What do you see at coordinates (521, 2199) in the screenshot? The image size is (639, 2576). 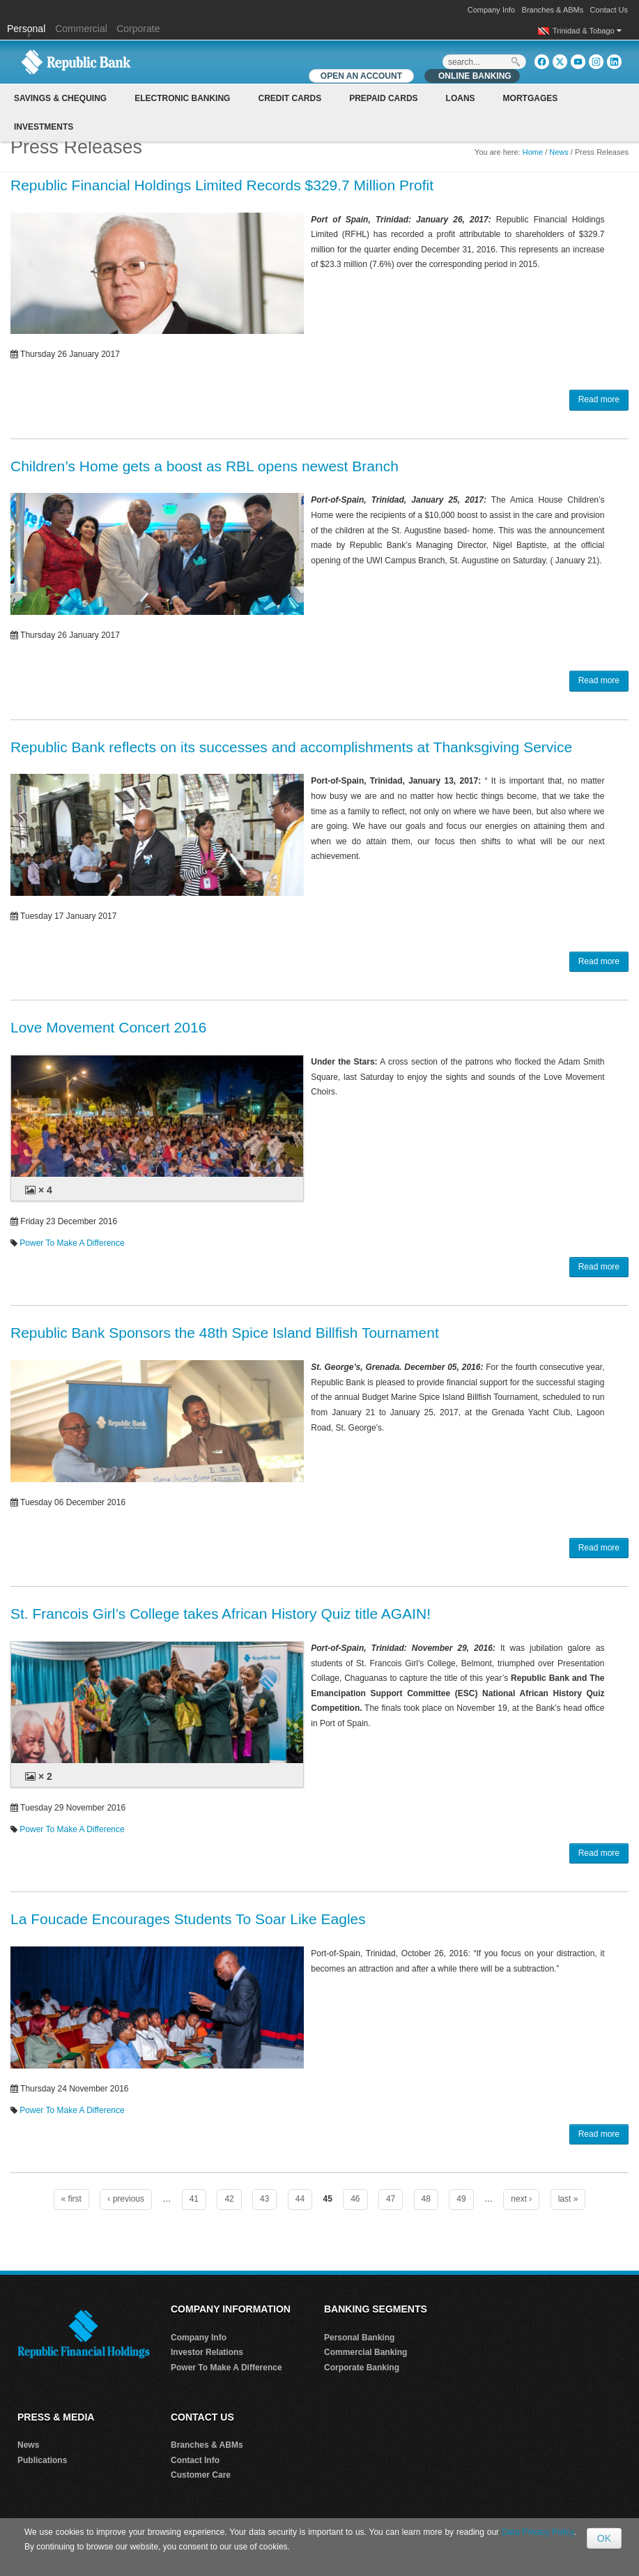 I see `next ›` at bounding box center [521, 2199].